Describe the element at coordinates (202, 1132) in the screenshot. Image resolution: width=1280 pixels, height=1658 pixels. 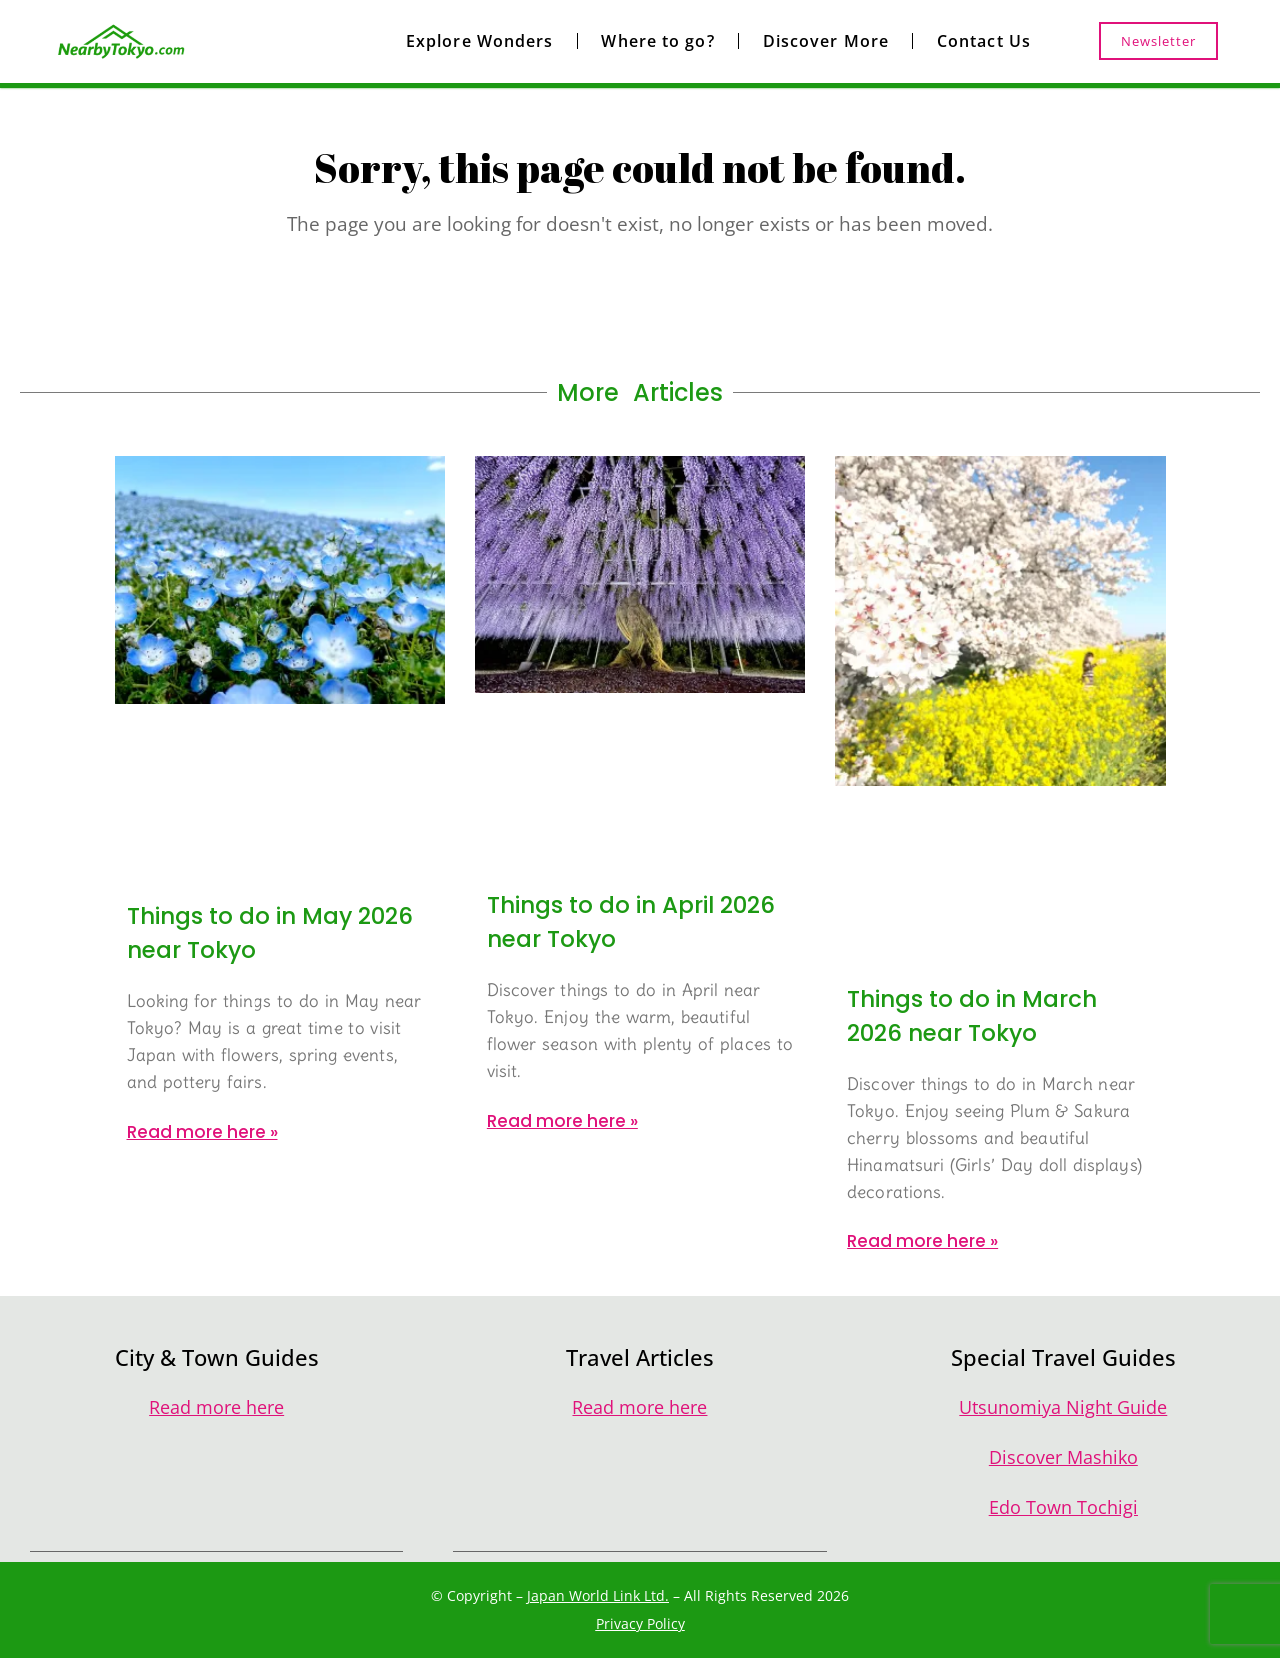
I see `Read more here » [Read more about Things to do in May 2026 near Tokyo]` at that location.